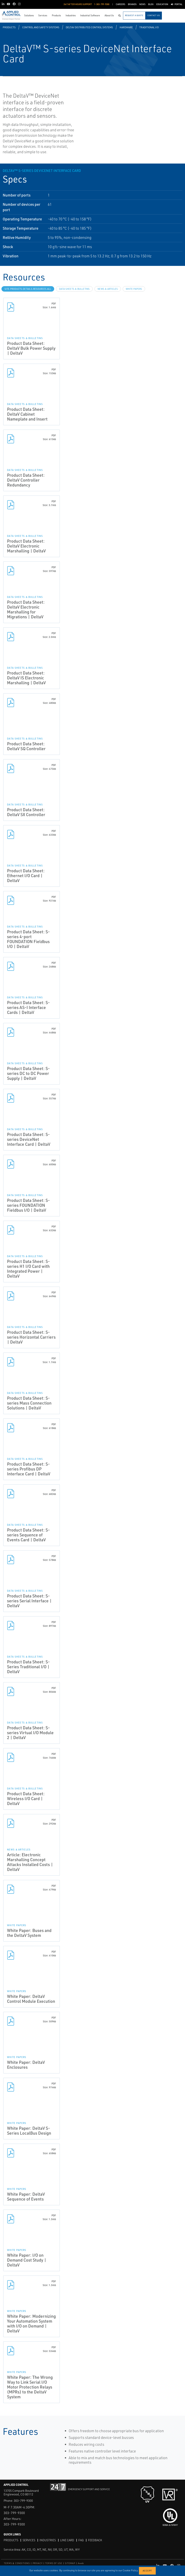 Image resolution: width=185 pixels, height=2576 pixels. What do you see at coordinates (37, 2563) in the screenshot?
I see `PRIVACY` at bounding box center [37, 2563].